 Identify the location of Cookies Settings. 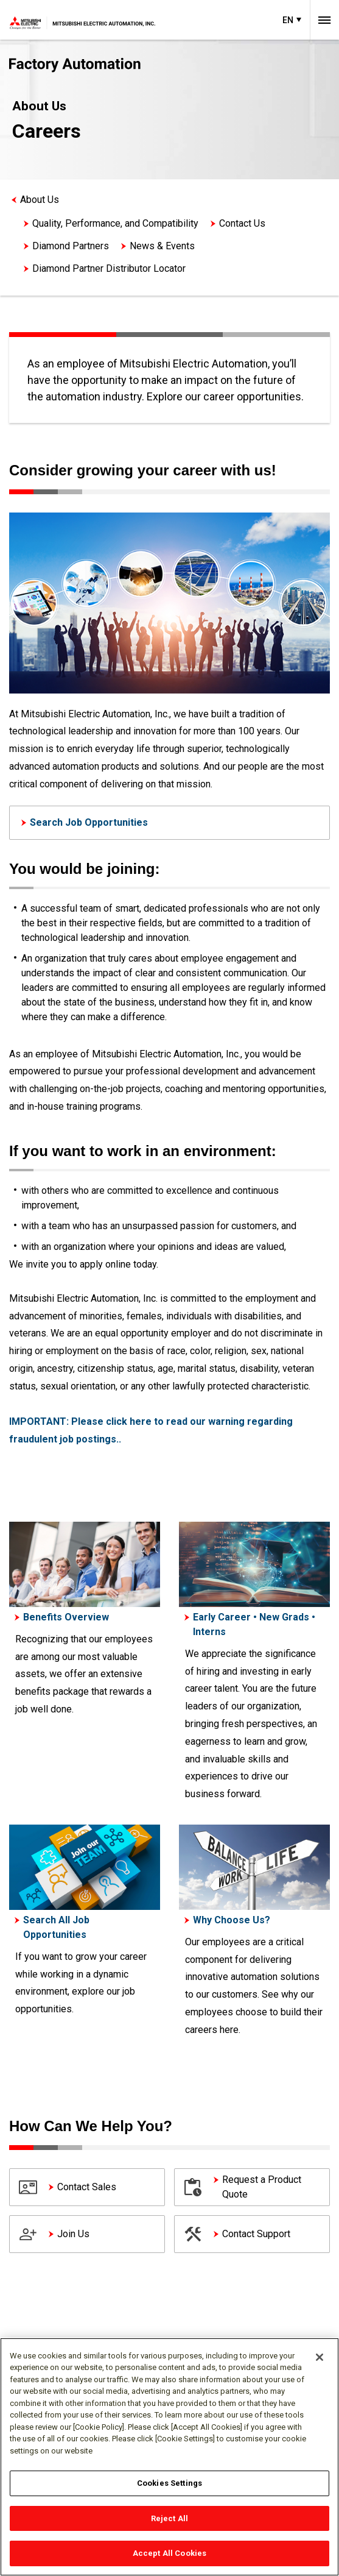
(169, 2483).